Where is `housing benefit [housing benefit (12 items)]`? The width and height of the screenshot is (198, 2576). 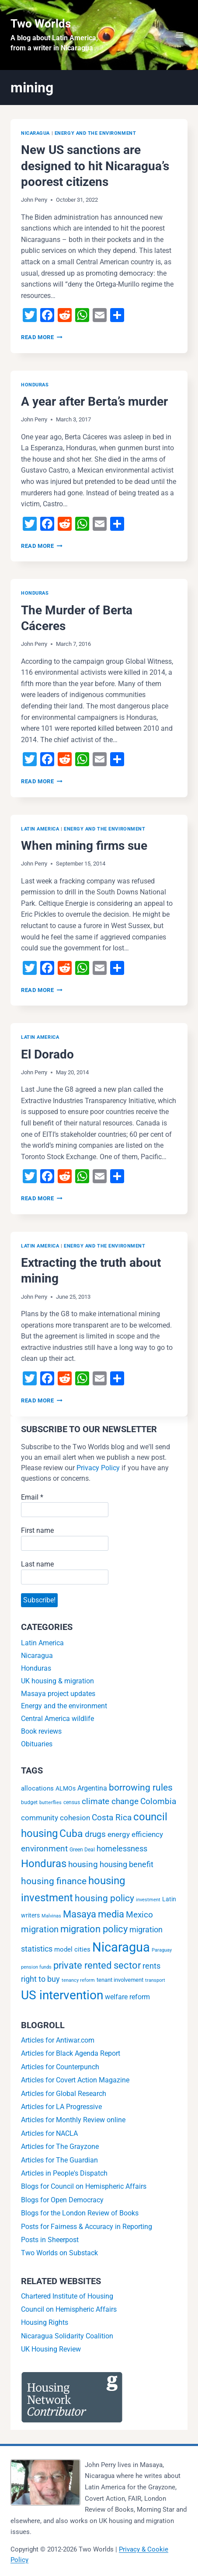
housing benefit [housing benefit (12 items)] is located at coordinates (126, 1864).